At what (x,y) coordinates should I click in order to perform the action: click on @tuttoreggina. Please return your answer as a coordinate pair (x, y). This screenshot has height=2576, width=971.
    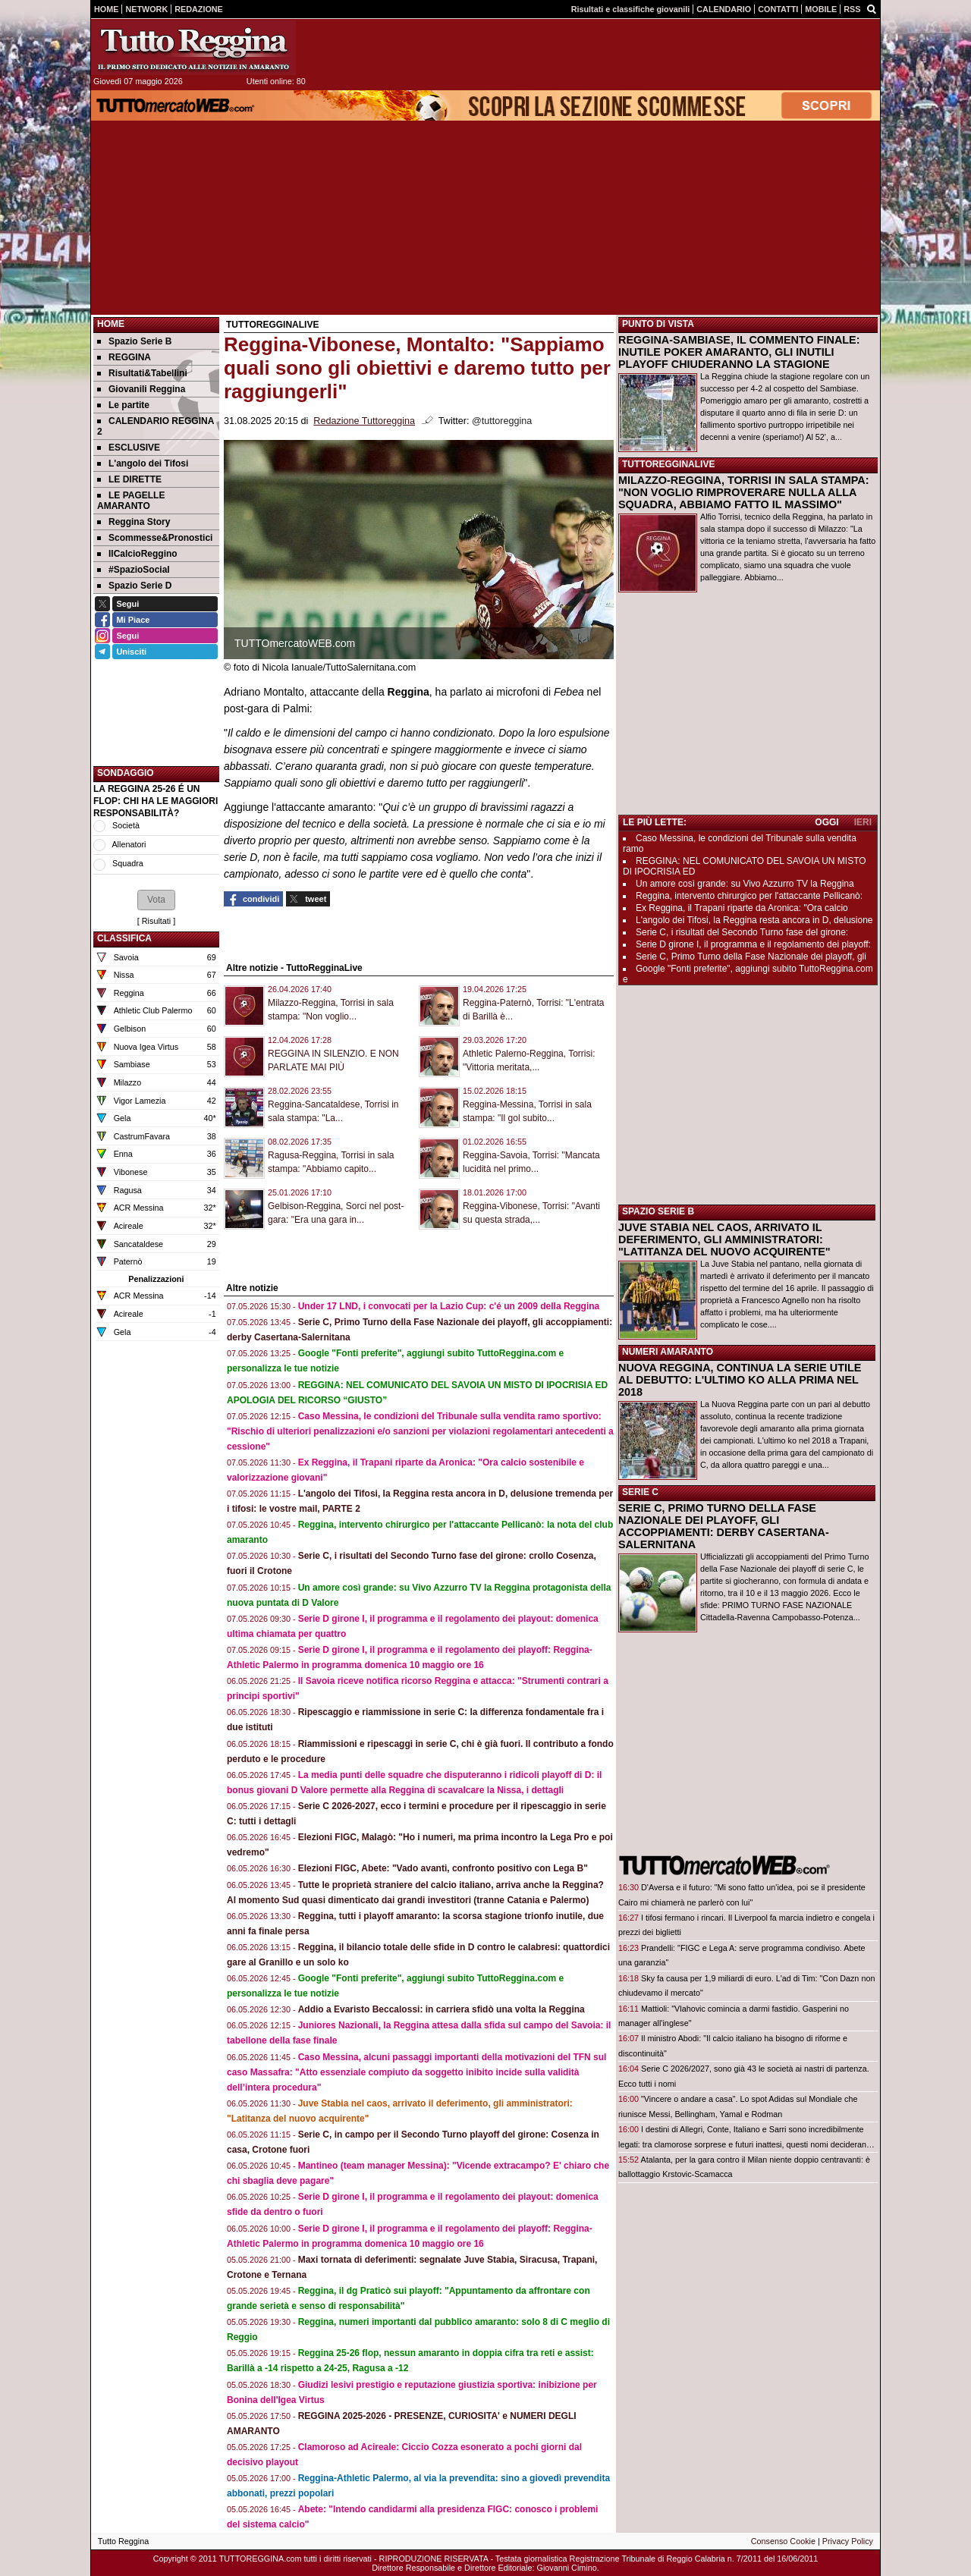
    Looking at the image, I should click on (502, 421).